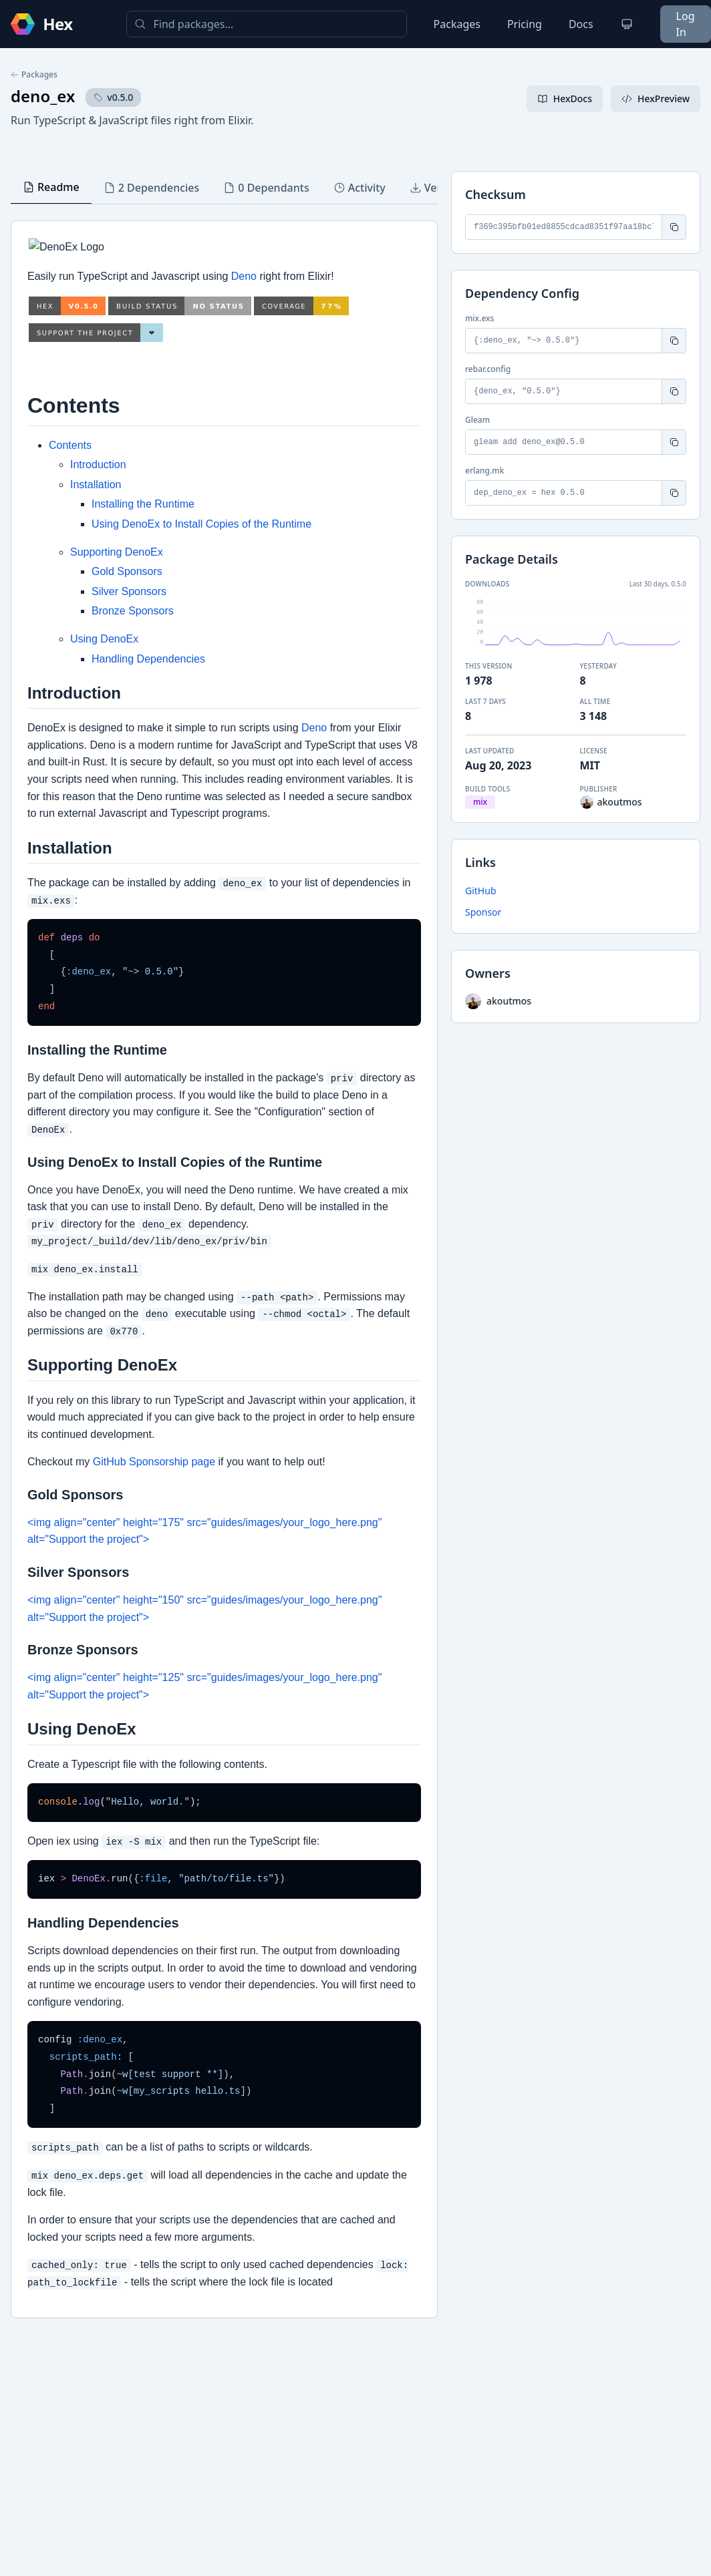  What do you see at coordinates (457, 24) in the screenshot?
I see `Packages` at bounding box center [457, 24].